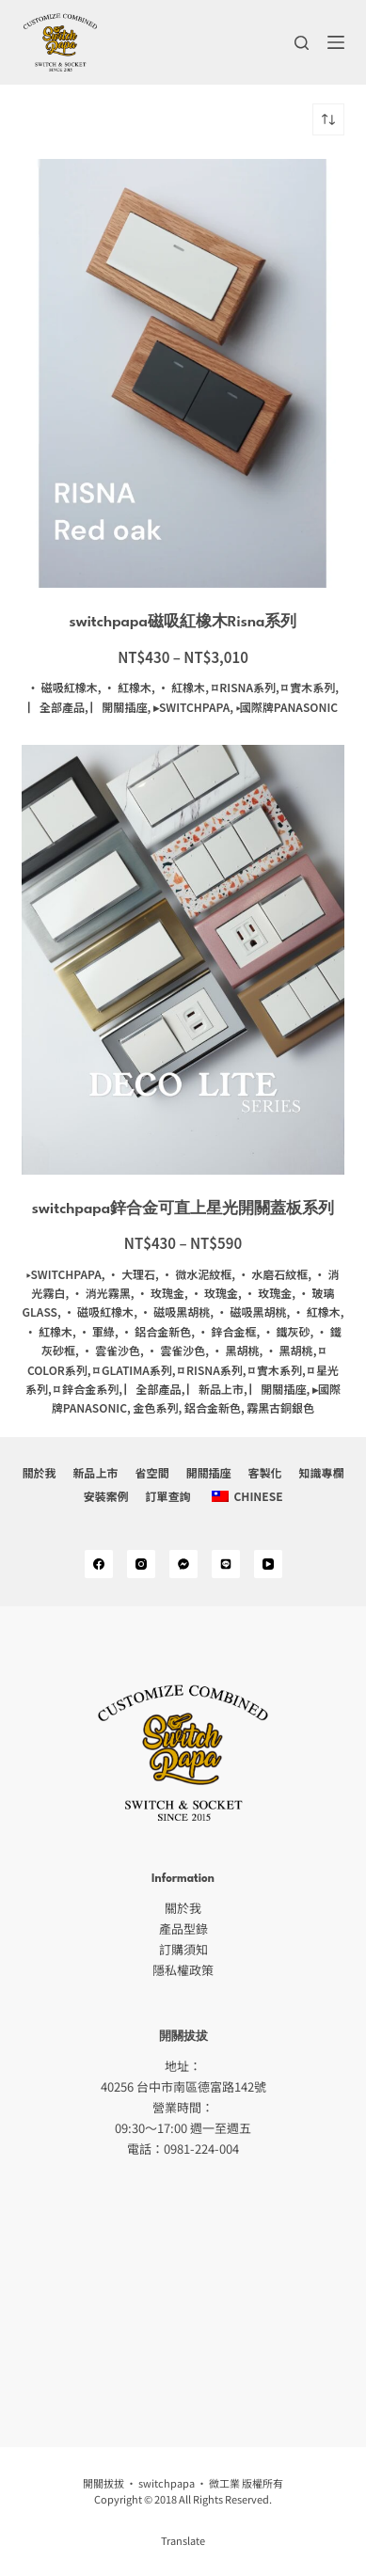  Describe the element at coordinates (191, 707) in the screenshot. I see `▸switchpapa` at that location.